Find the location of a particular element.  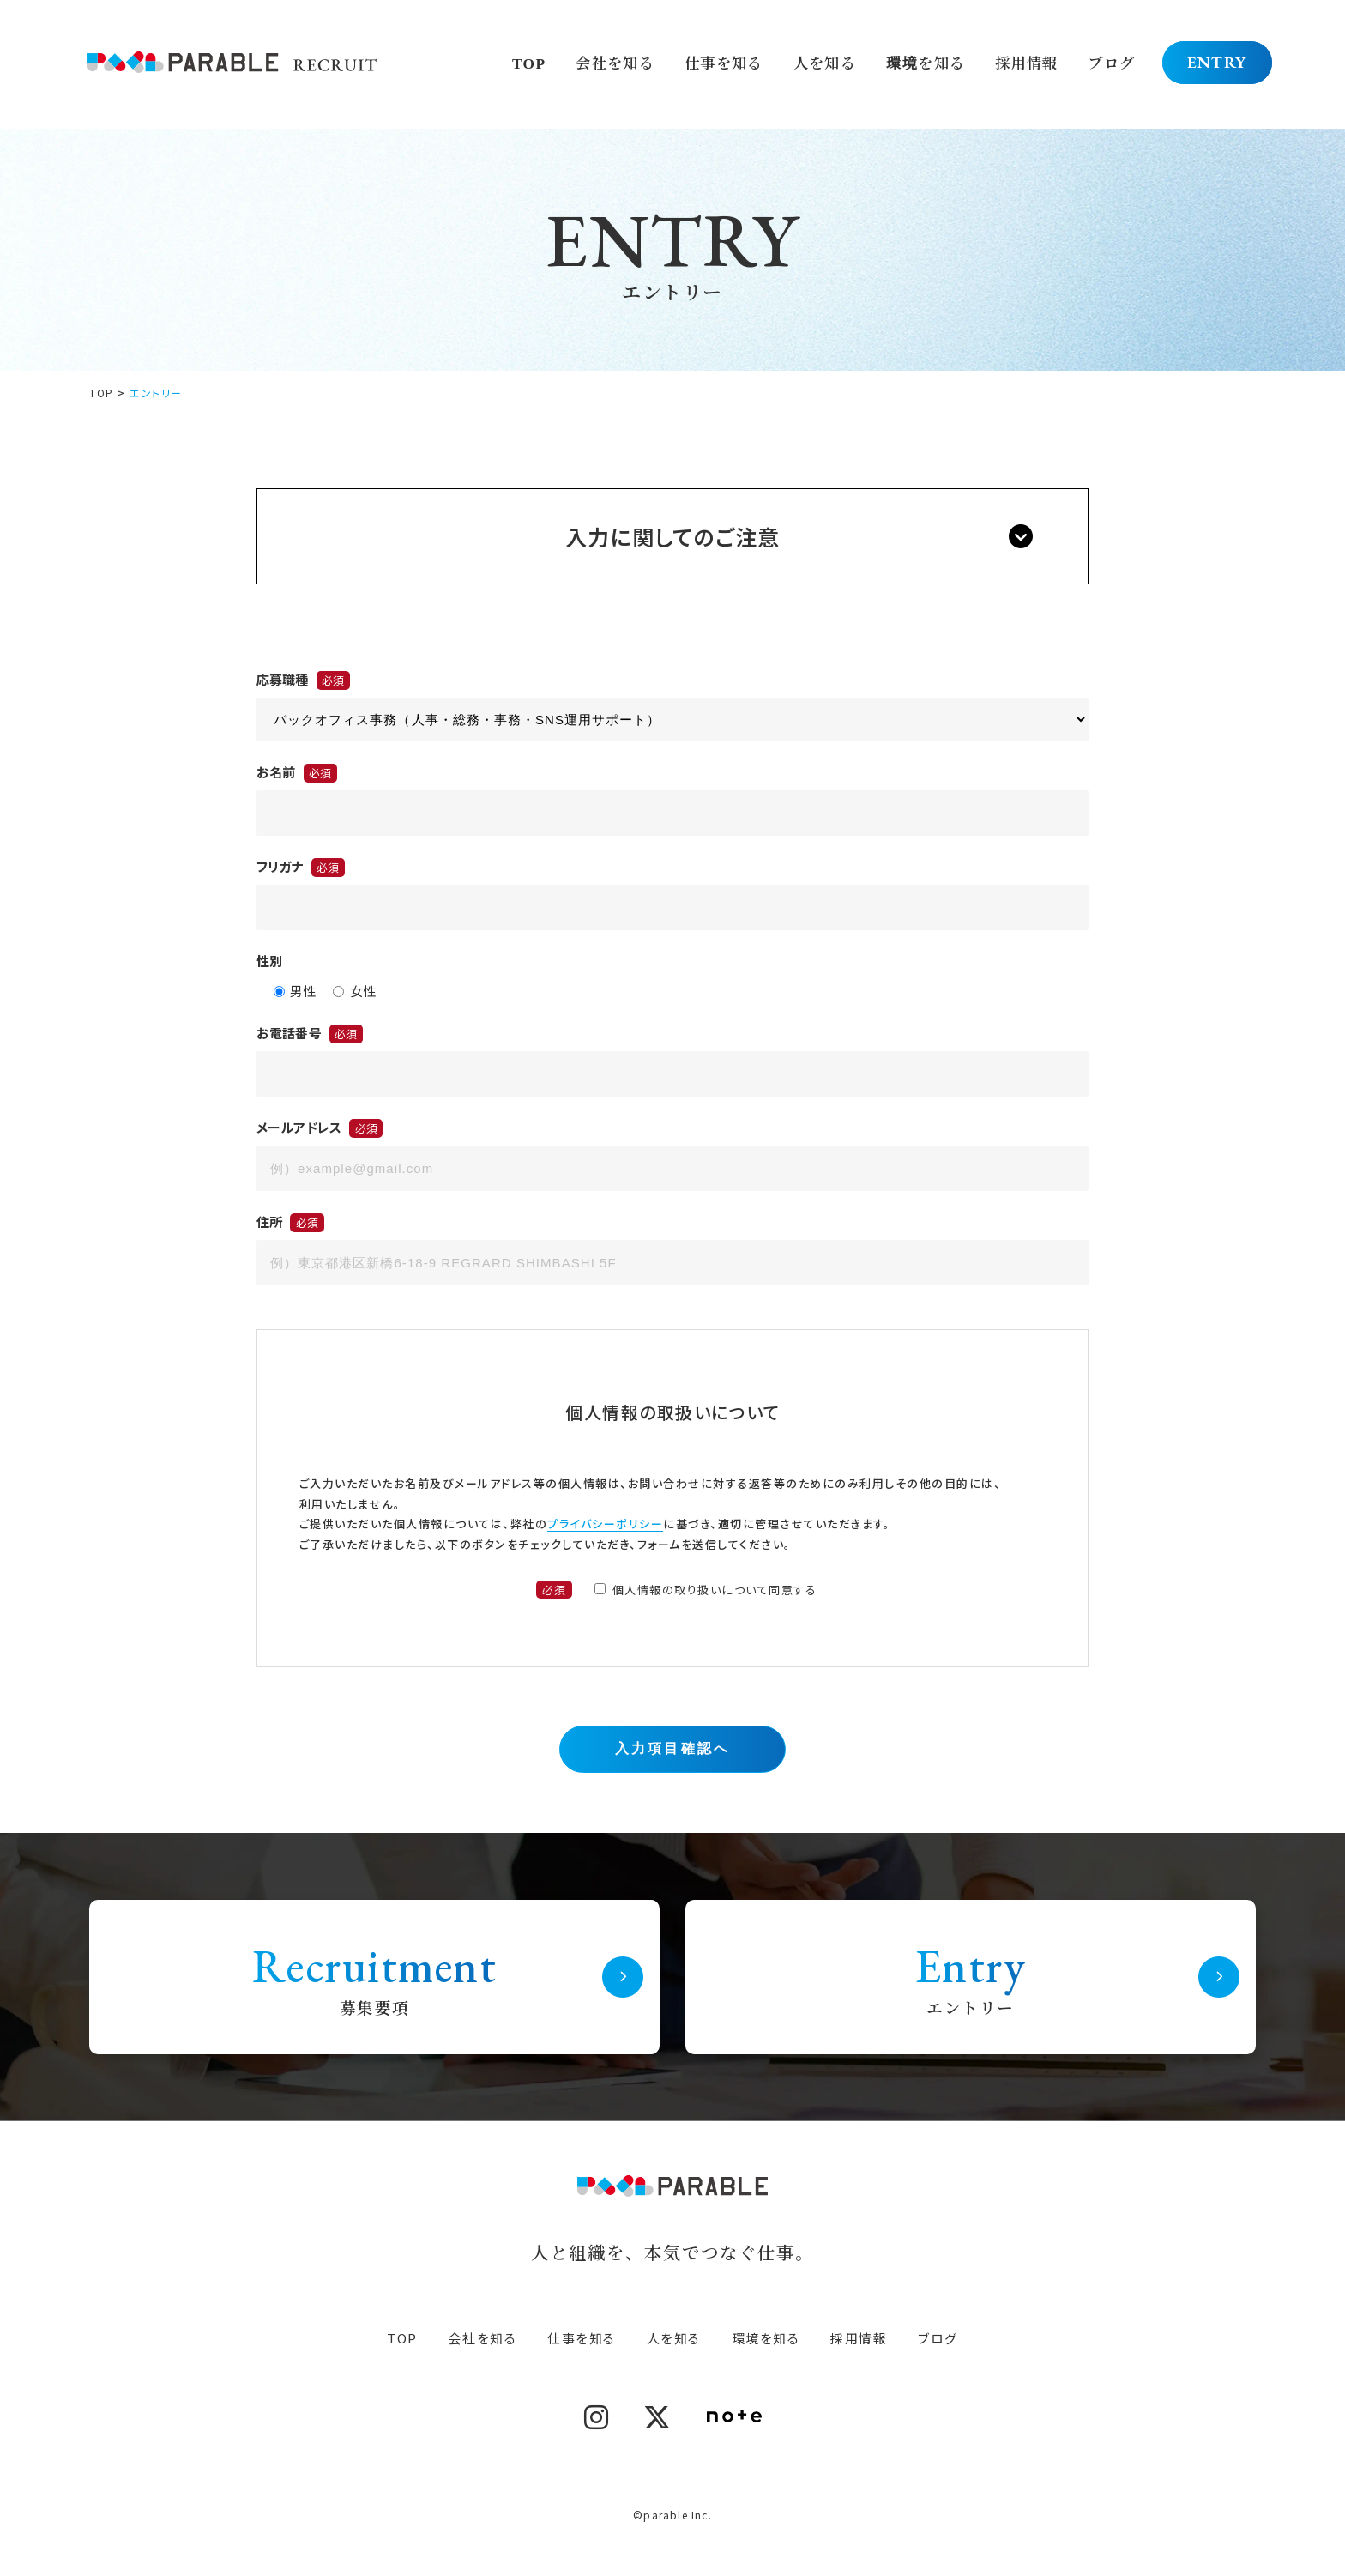

人を知る is located at coordinates (823, 62).